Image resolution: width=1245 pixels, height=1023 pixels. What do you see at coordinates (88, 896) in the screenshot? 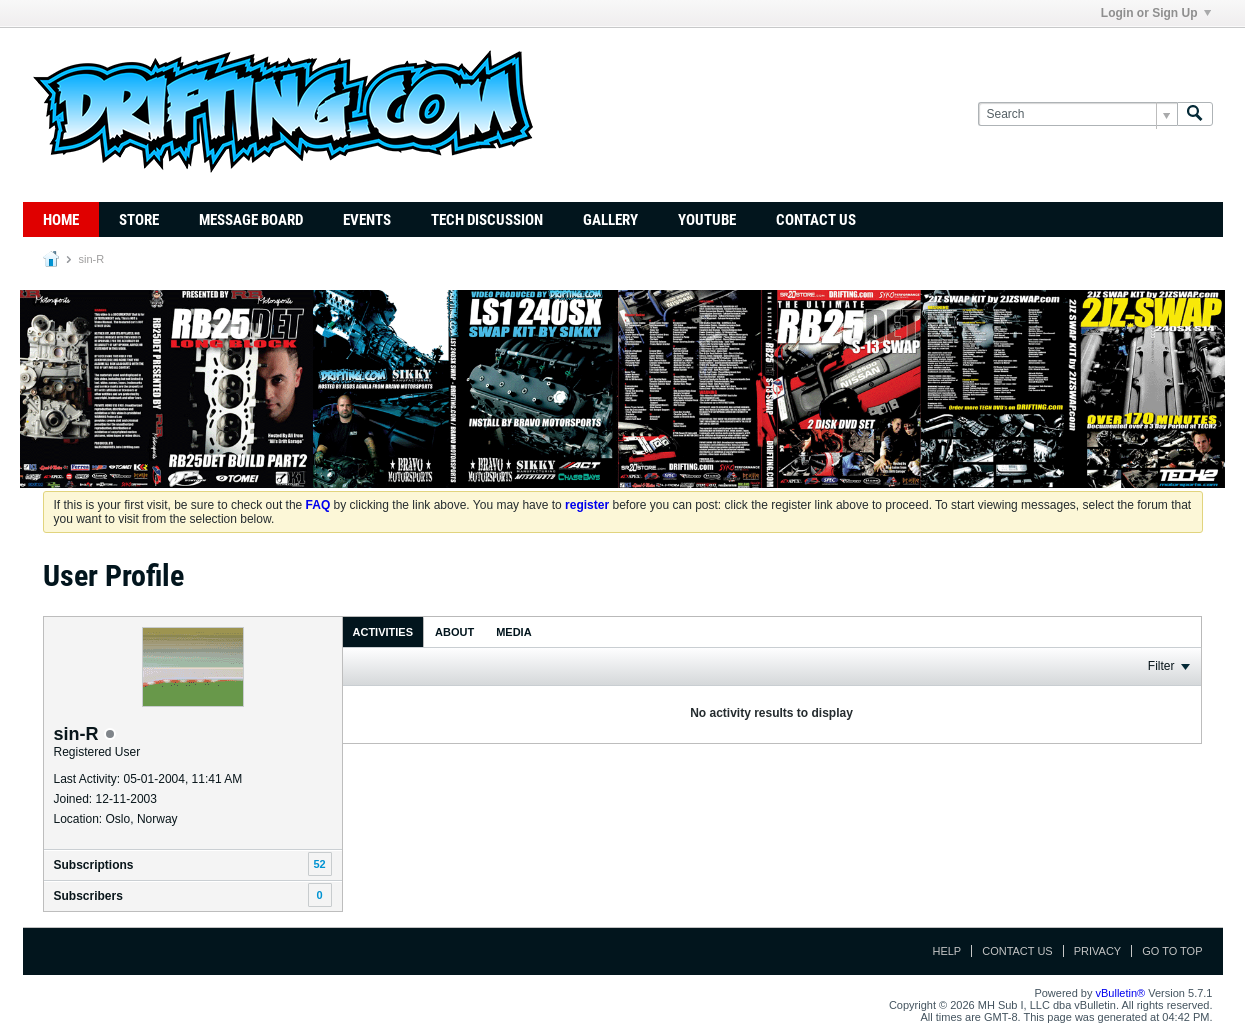
I see `Subscribers` at bounding box center [88, 896].